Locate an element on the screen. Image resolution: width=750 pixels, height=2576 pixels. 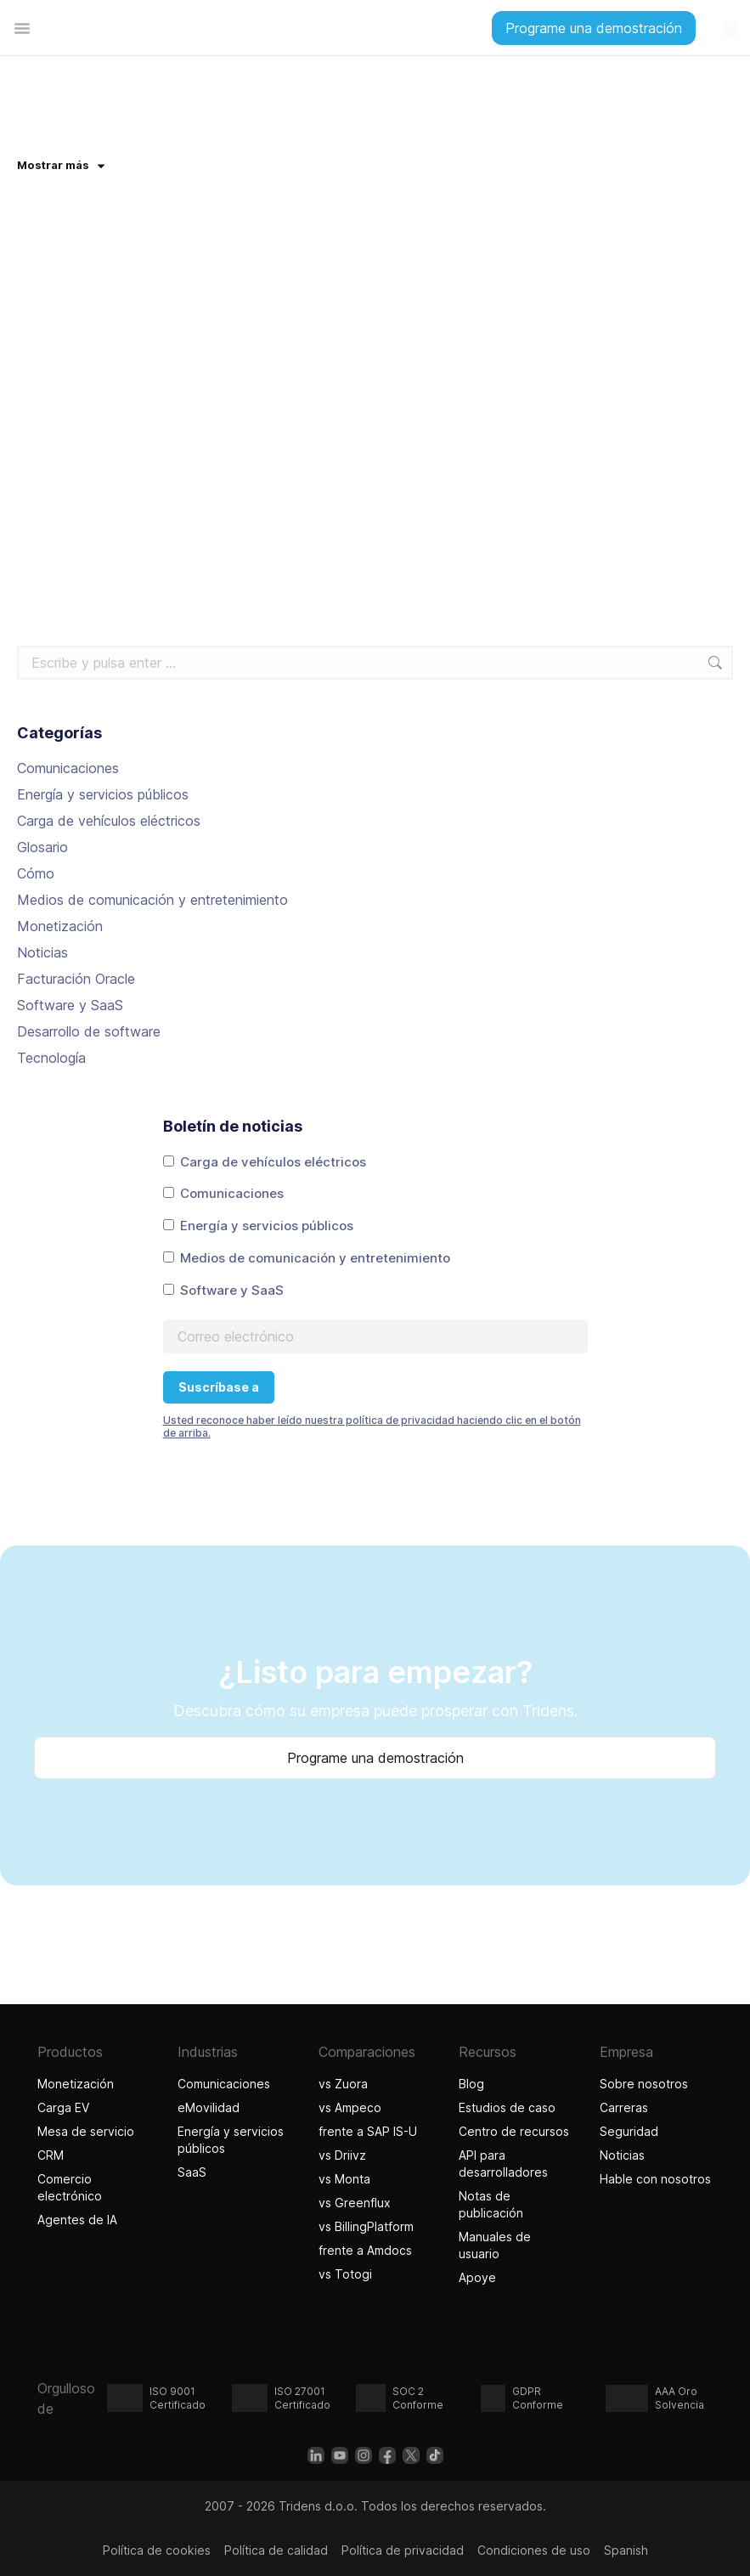
Desarrollo de software is located at coordinates (89, 1031).